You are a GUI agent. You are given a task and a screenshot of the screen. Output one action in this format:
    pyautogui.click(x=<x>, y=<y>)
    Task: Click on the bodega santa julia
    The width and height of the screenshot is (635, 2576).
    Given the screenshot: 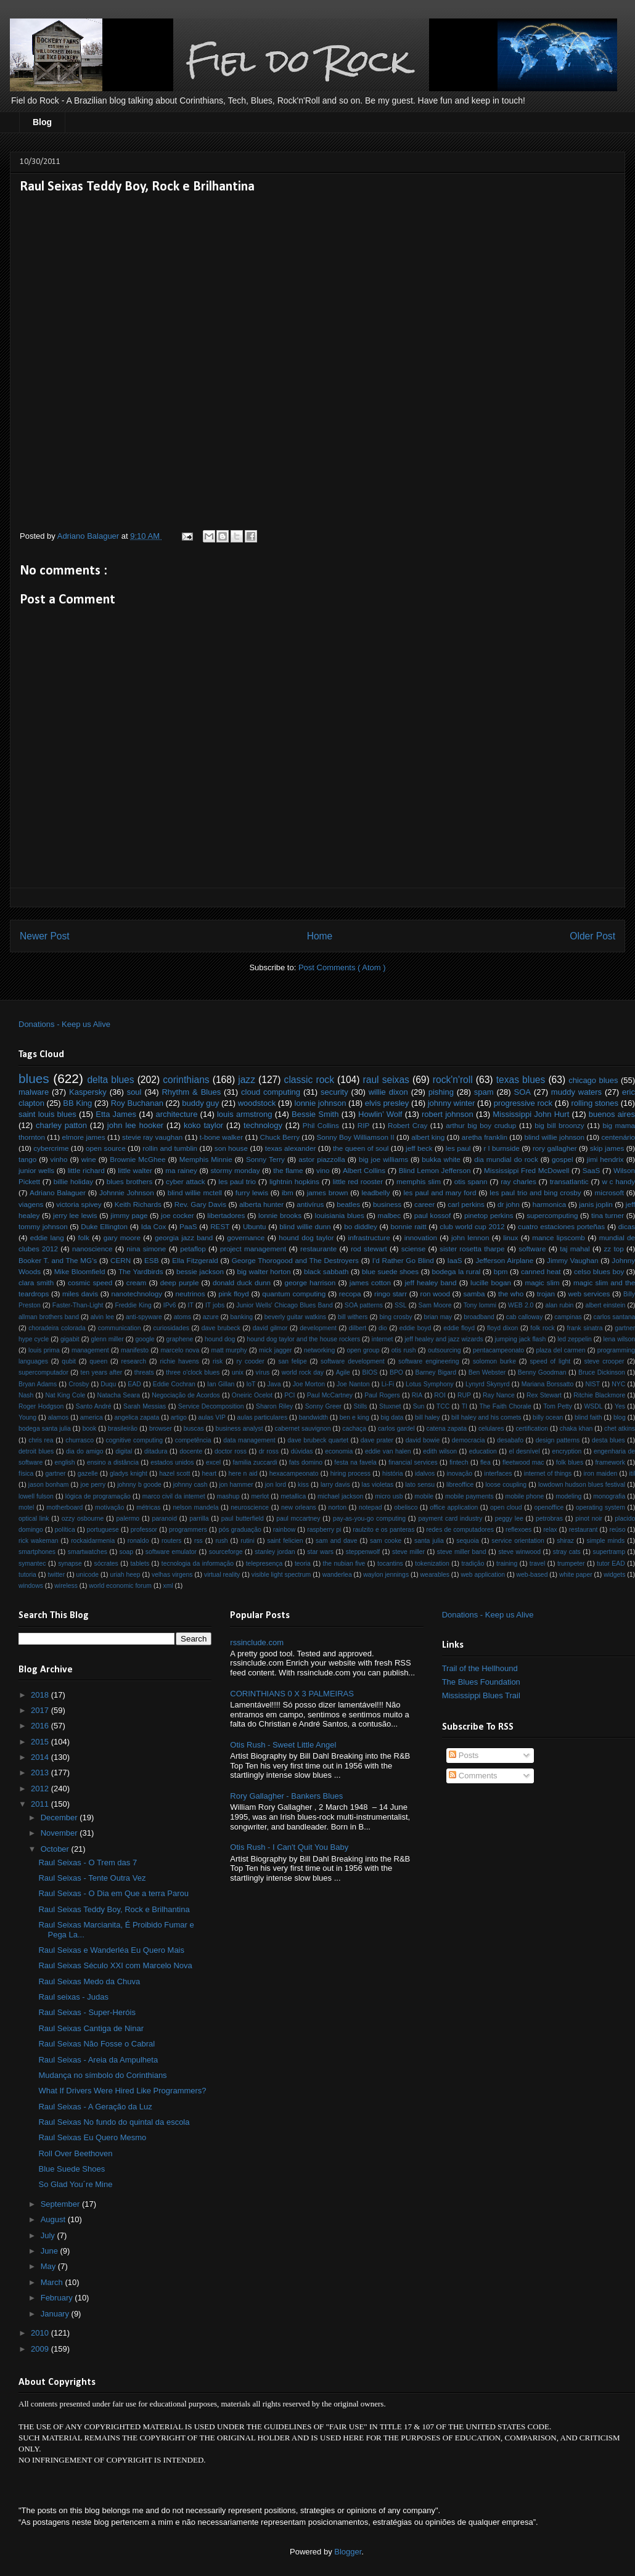 What is the action you would take?
    pyautogui.click(x=44, y=1428)
    